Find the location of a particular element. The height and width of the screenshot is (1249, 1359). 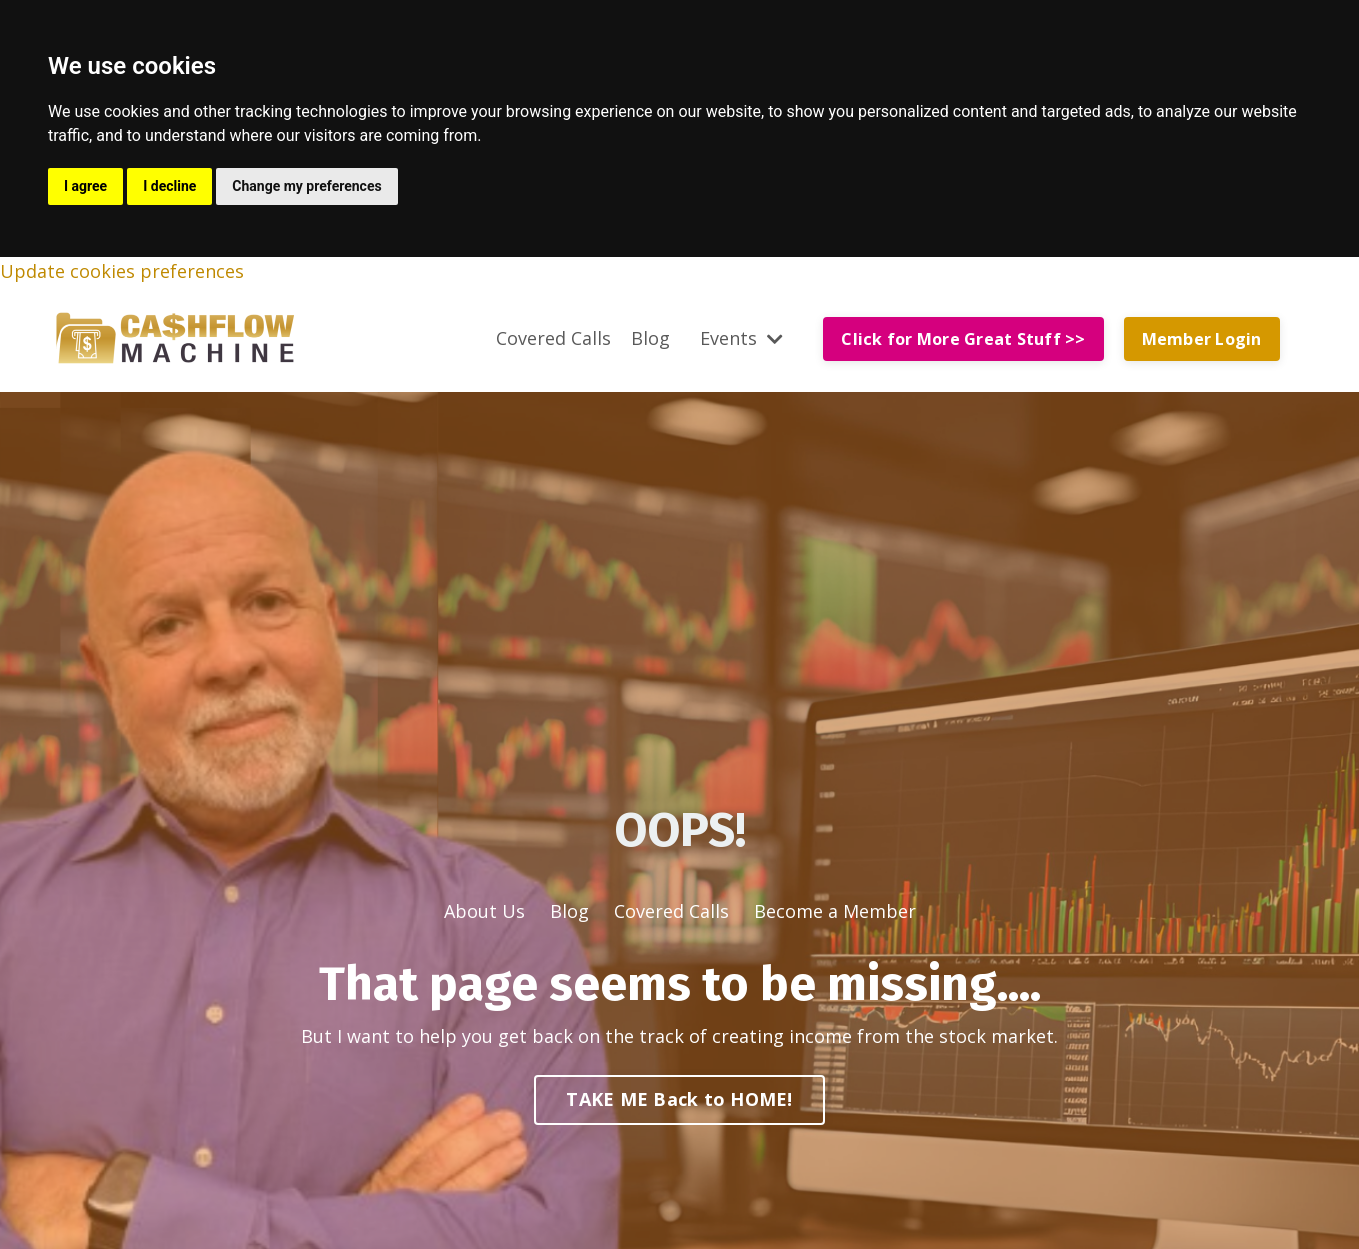

Blog is located at coordinates (650, 338).